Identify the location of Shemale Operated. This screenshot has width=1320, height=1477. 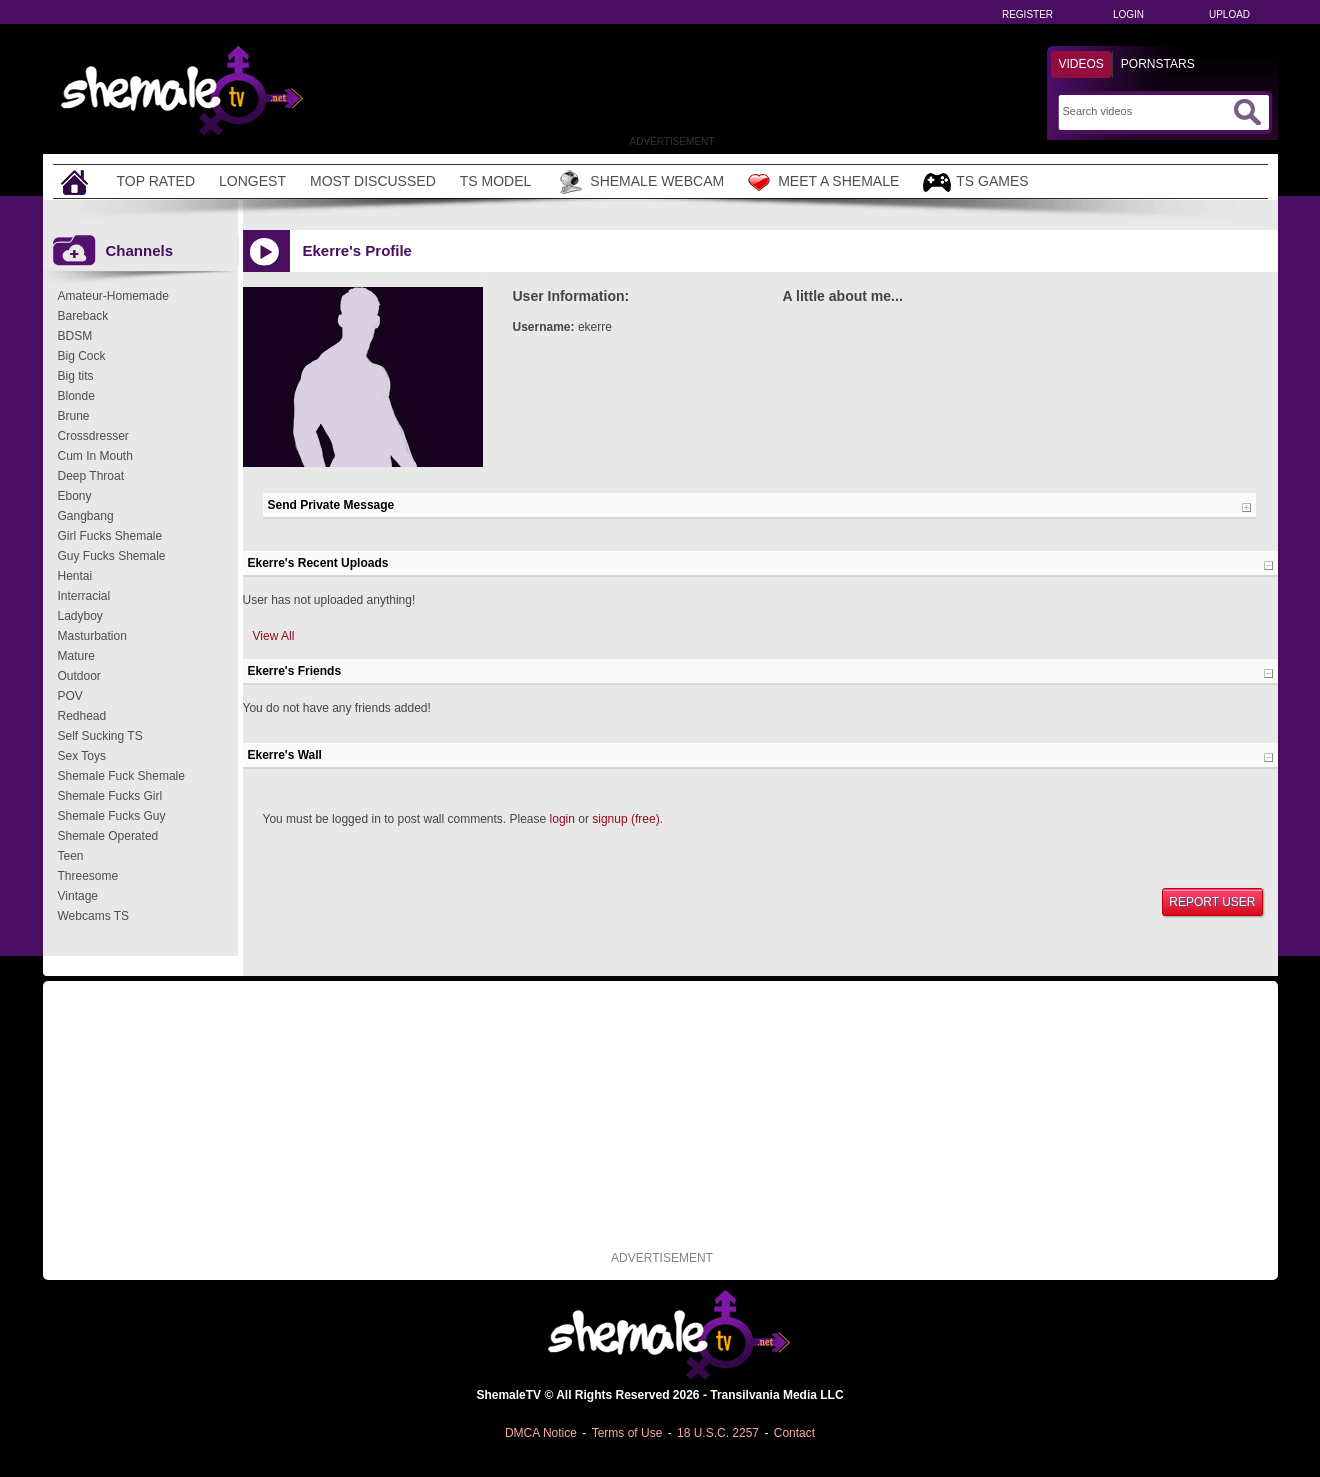
(108, 836).